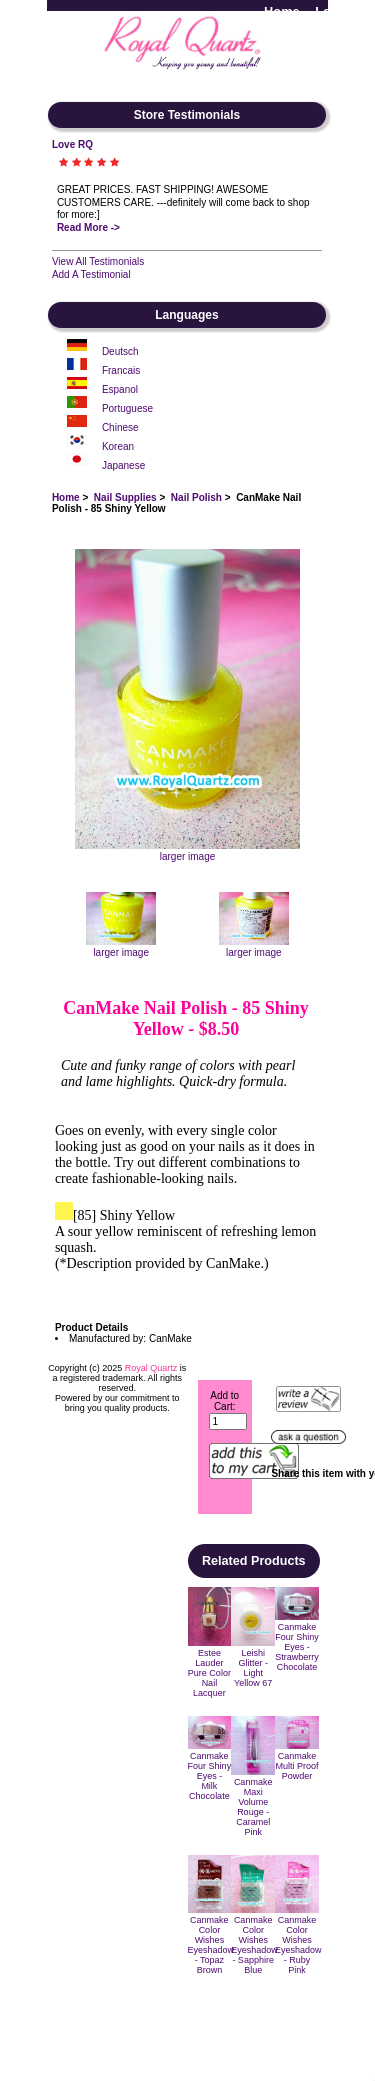 Image resolution: width=375 pixels, height=2081 pixels. Describe the element at coordinates (254, 1945) in the screenshot. I see `Canmake Color Wishes Eyeshadow - Sapphire Blue` at that location.